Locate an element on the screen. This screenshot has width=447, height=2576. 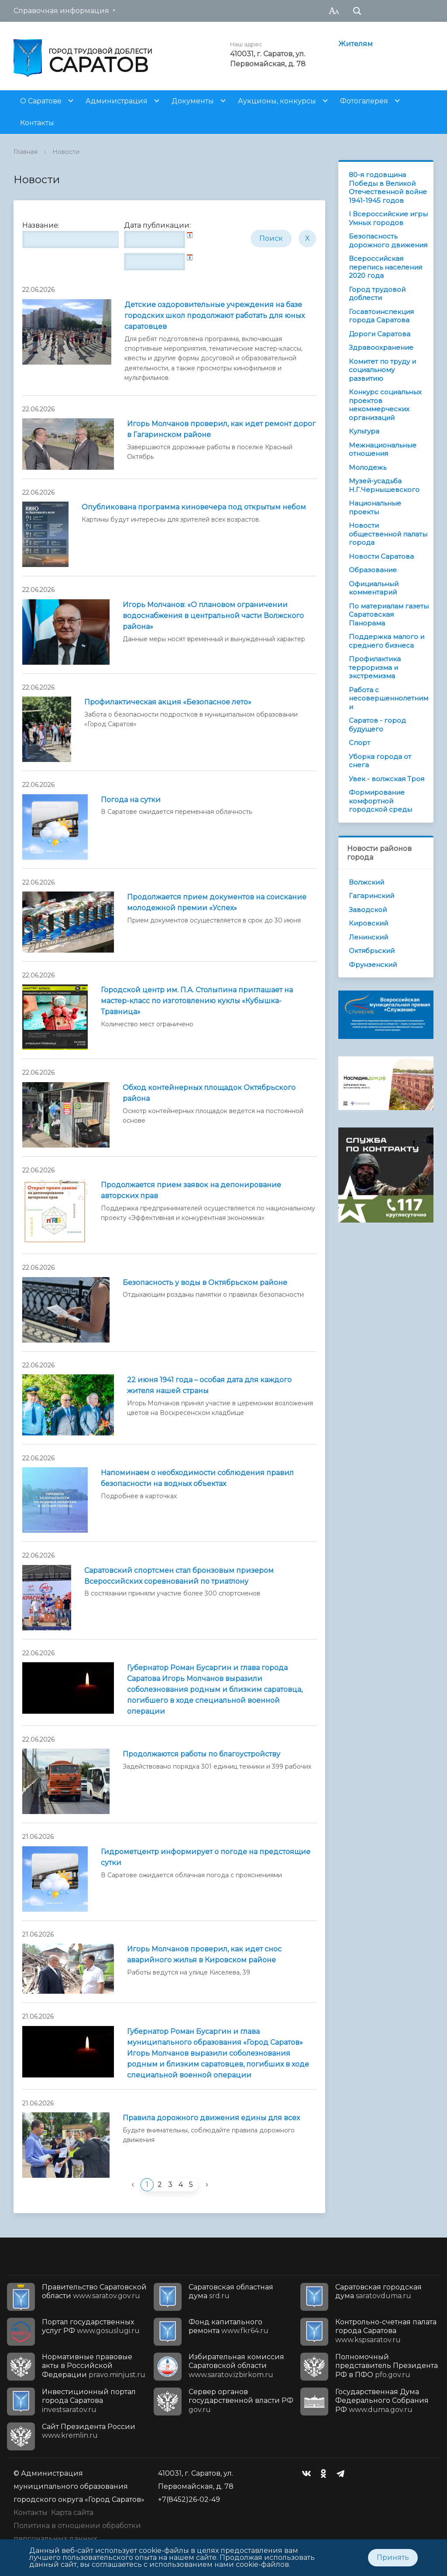
Напоминаем о необходимости соблюдения правил безопасности на водных объектах is located at coordinates (197, 1478).